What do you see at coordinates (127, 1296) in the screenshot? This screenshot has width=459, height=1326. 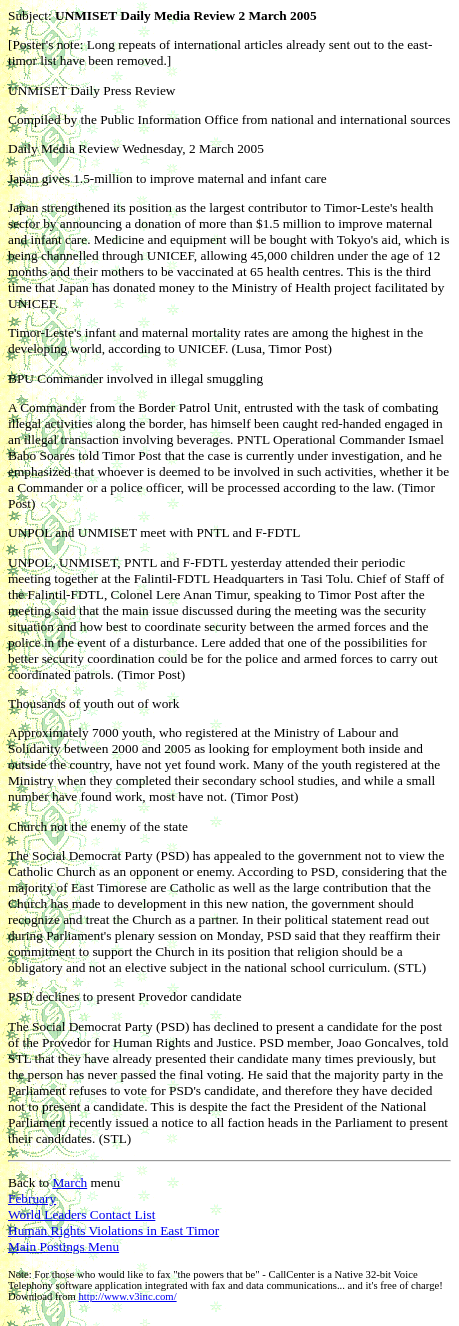 I see `http://www.v3inc.com/` at bounding box center [127, 1296].